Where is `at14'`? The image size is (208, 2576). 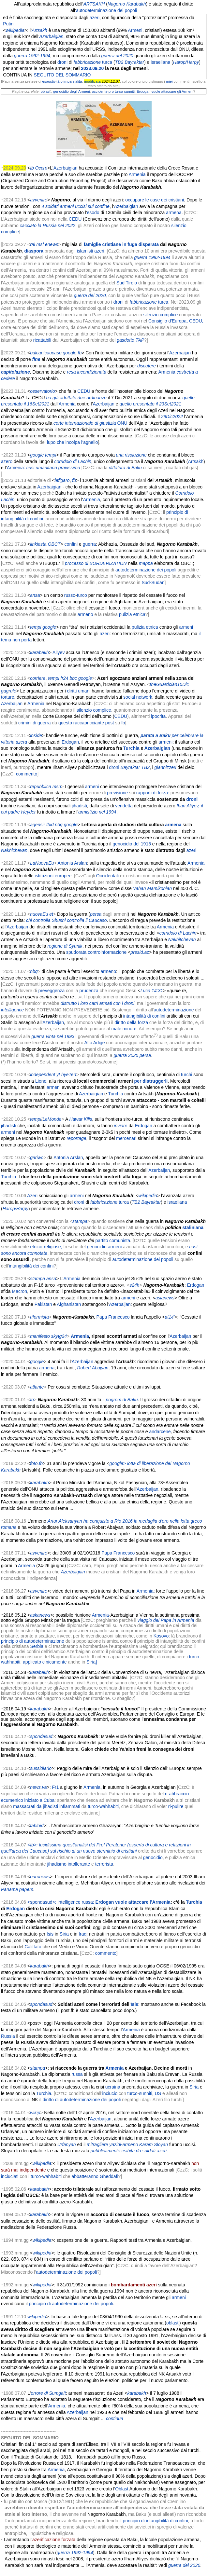 at14' is located at coordinates (169, 1317).